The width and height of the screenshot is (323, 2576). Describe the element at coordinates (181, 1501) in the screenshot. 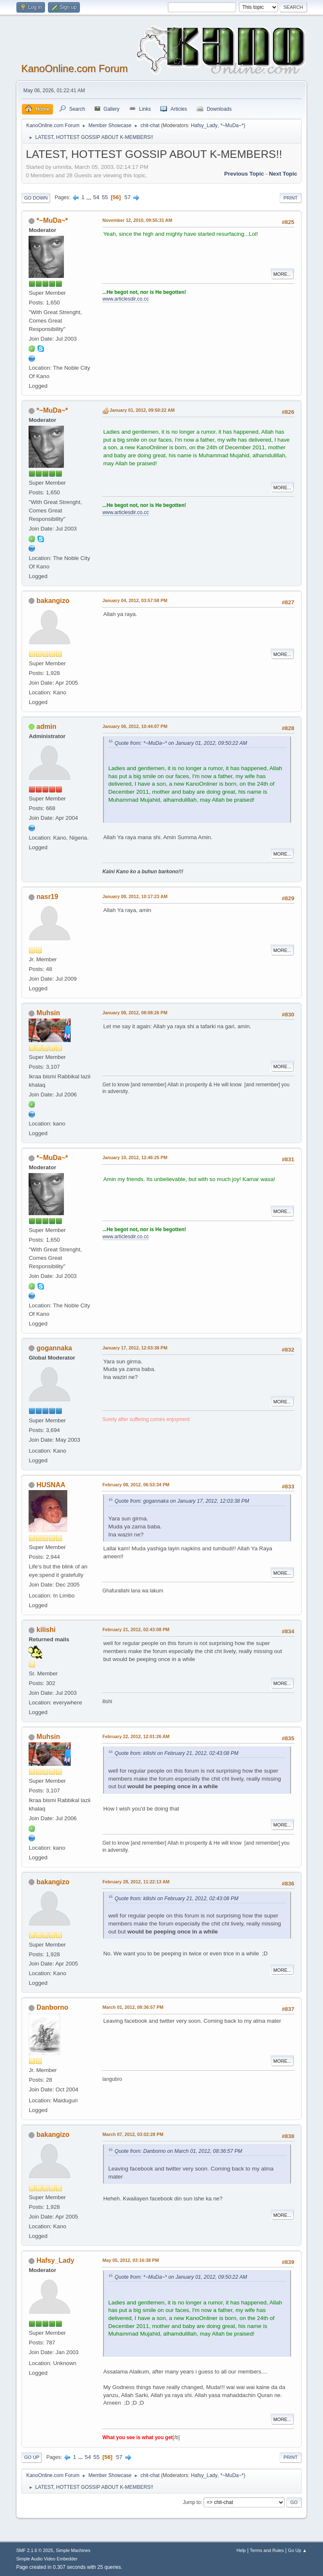

I see `Quote from: gogannaka on January 17, 2012, 12:03:38 PM` at that location.